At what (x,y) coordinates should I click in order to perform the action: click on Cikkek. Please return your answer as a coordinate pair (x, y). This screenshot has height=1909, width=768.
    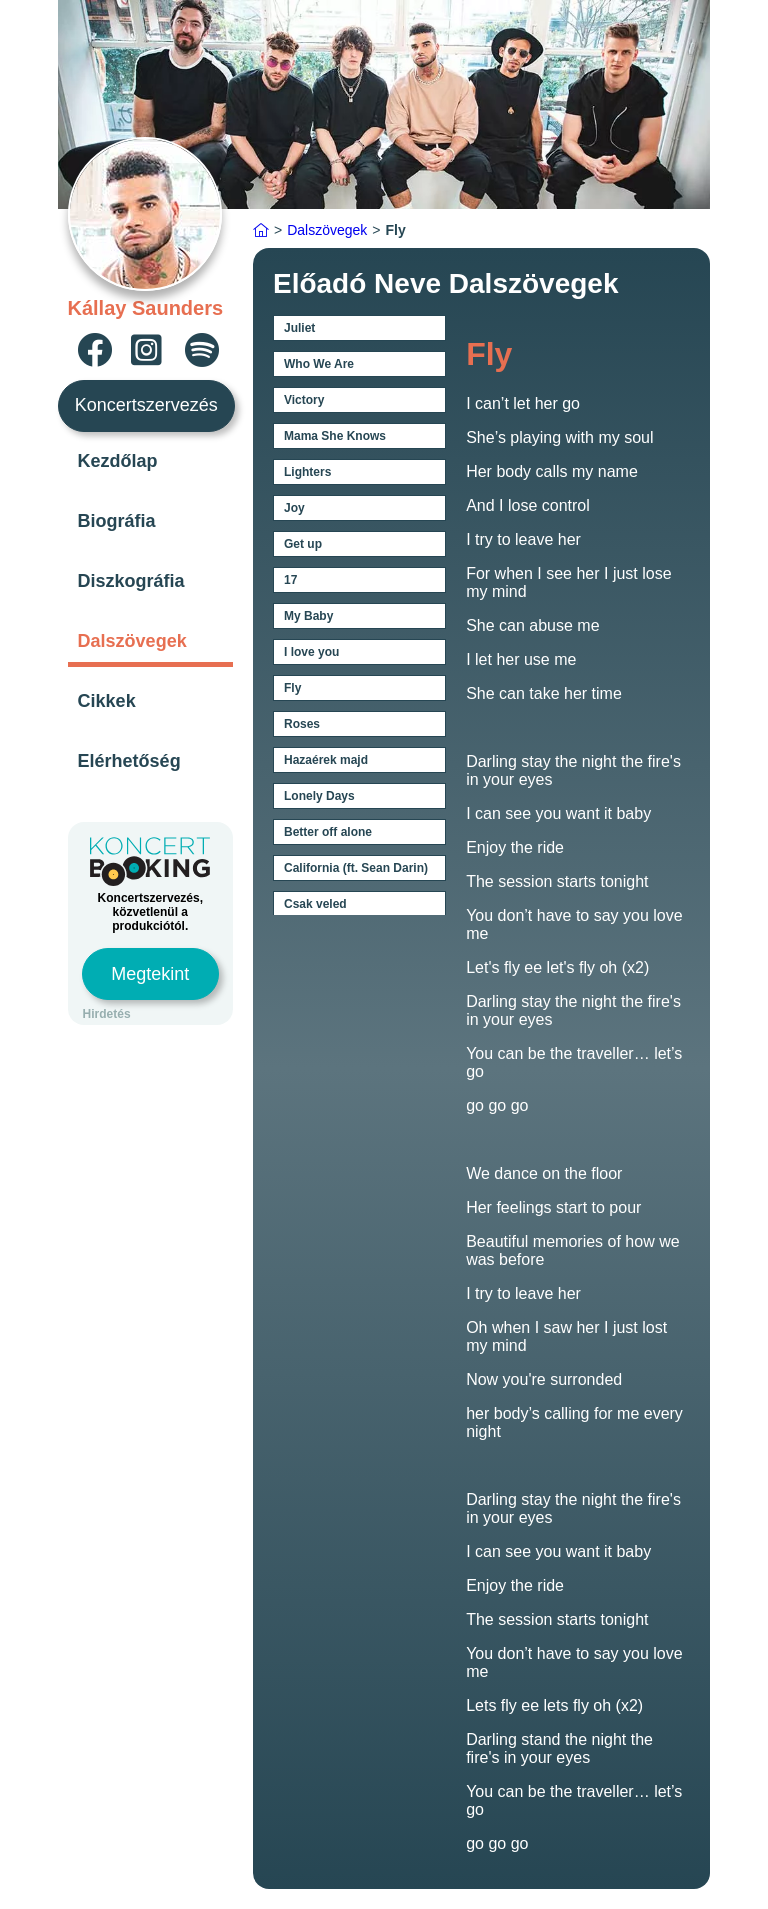
    Looking at the image, I should click on (107, 701).